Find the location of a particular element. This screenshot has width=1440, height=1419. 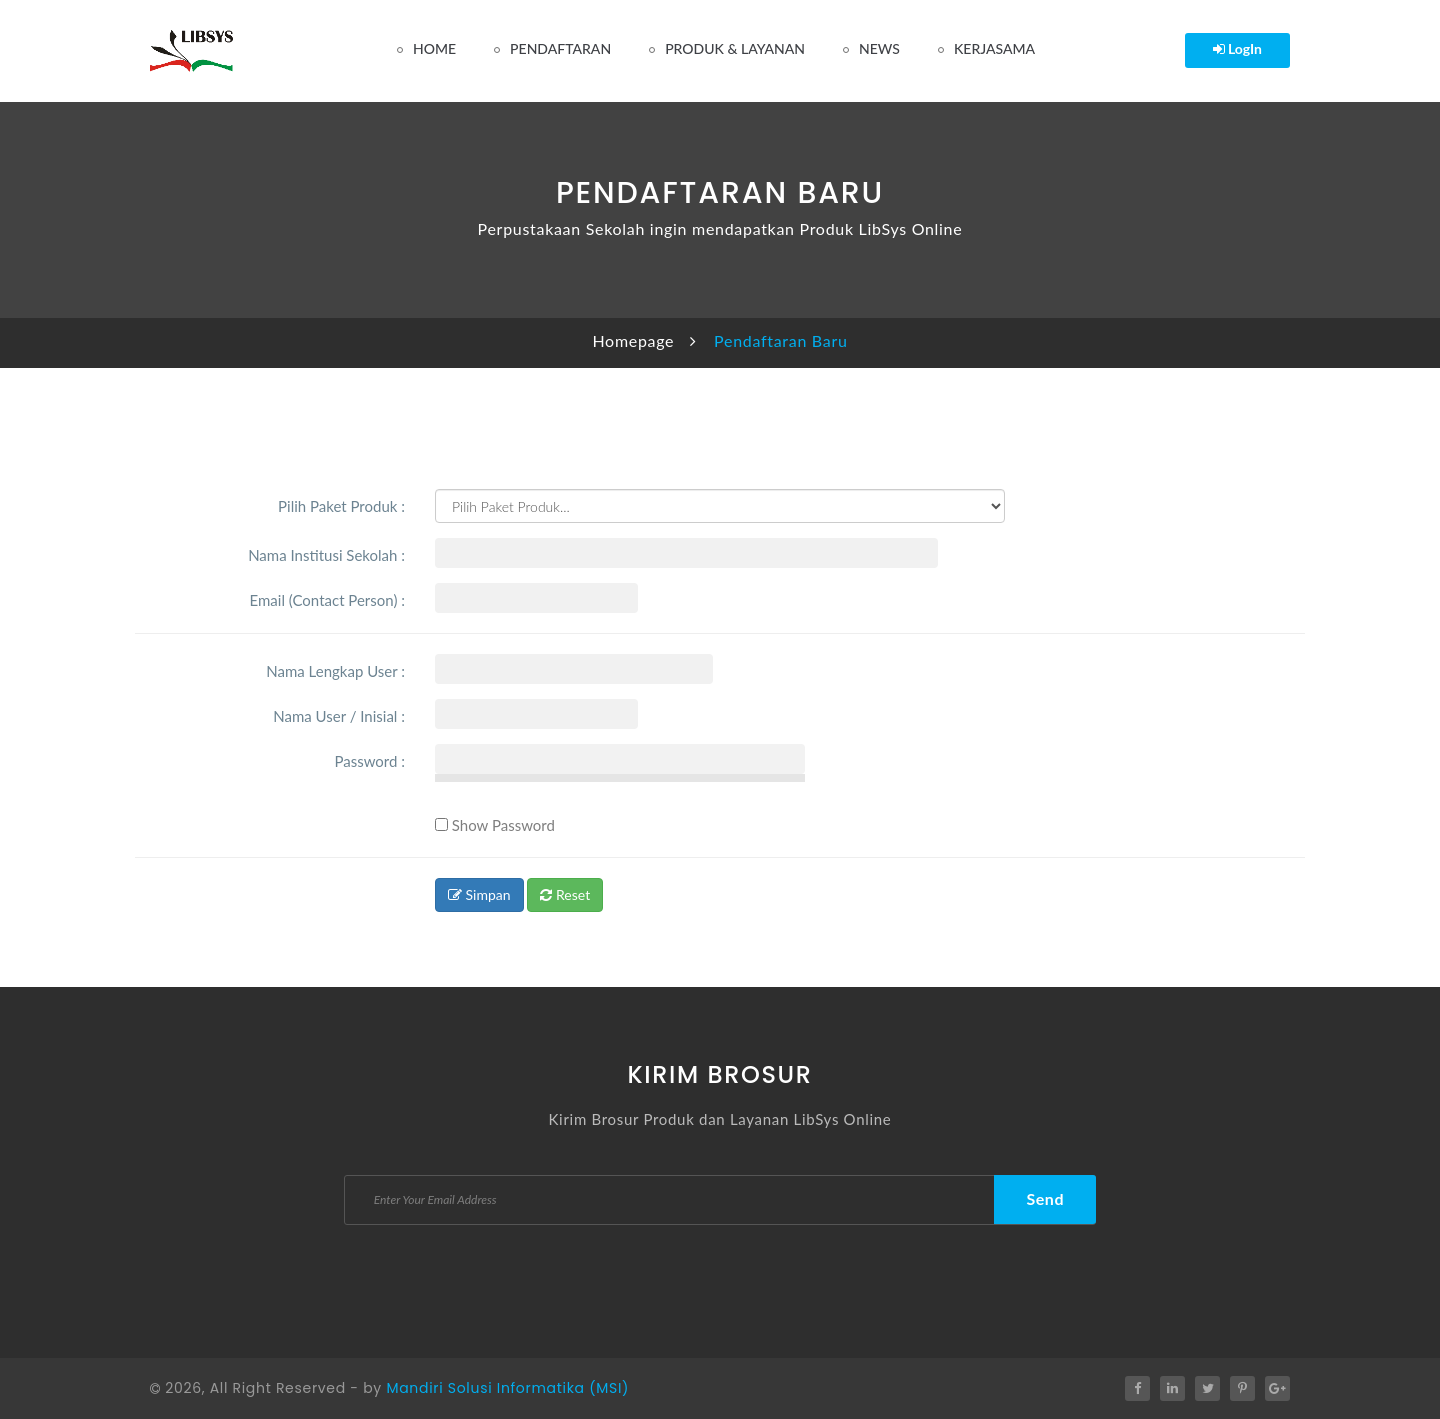

Kerjasama is located at coordinates (994, 48).